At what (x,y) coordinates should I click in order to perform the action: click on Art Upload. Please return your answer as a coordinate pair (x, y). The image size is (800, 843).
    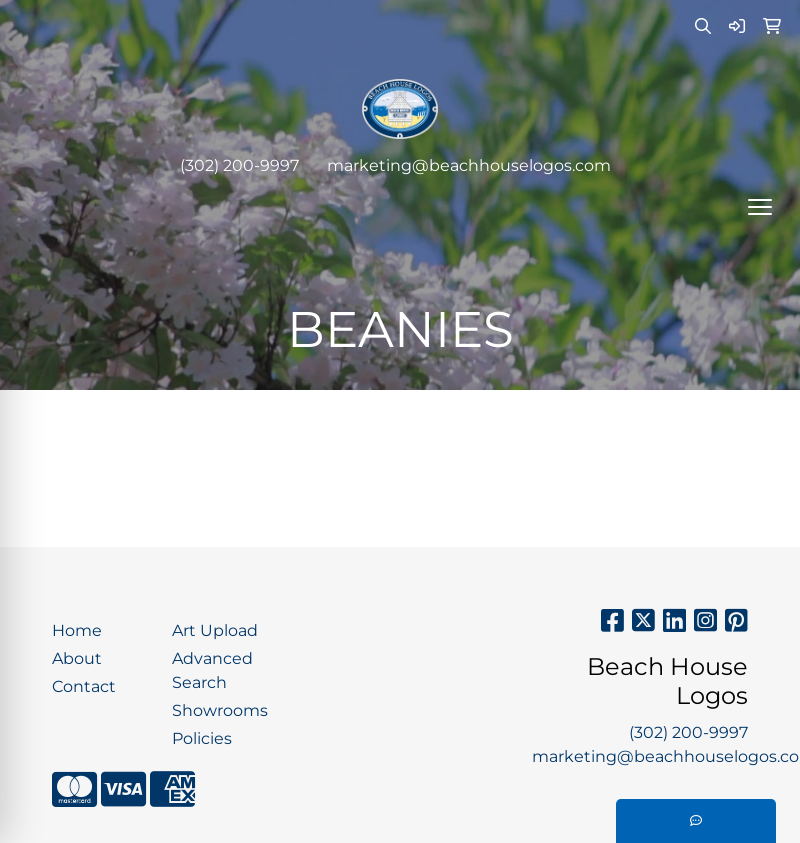
    Looking at the image, I should click on (215, 630).